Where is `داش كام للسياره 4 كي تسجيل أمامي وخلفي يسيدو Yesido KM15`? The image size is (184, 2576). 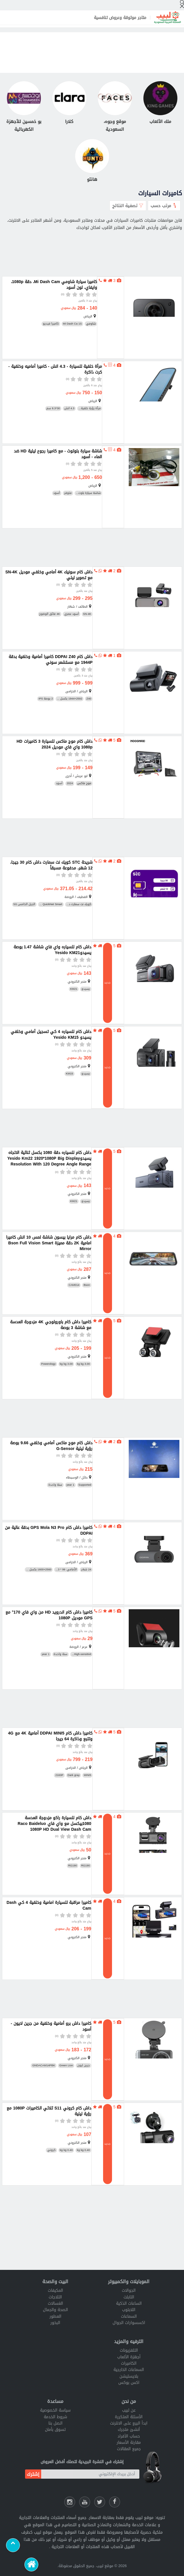 داش كام للسياره 4 كي تسجيل أمامي وخلفي يسيدو Yesido KM15 is located at coordinates (51, 1034).